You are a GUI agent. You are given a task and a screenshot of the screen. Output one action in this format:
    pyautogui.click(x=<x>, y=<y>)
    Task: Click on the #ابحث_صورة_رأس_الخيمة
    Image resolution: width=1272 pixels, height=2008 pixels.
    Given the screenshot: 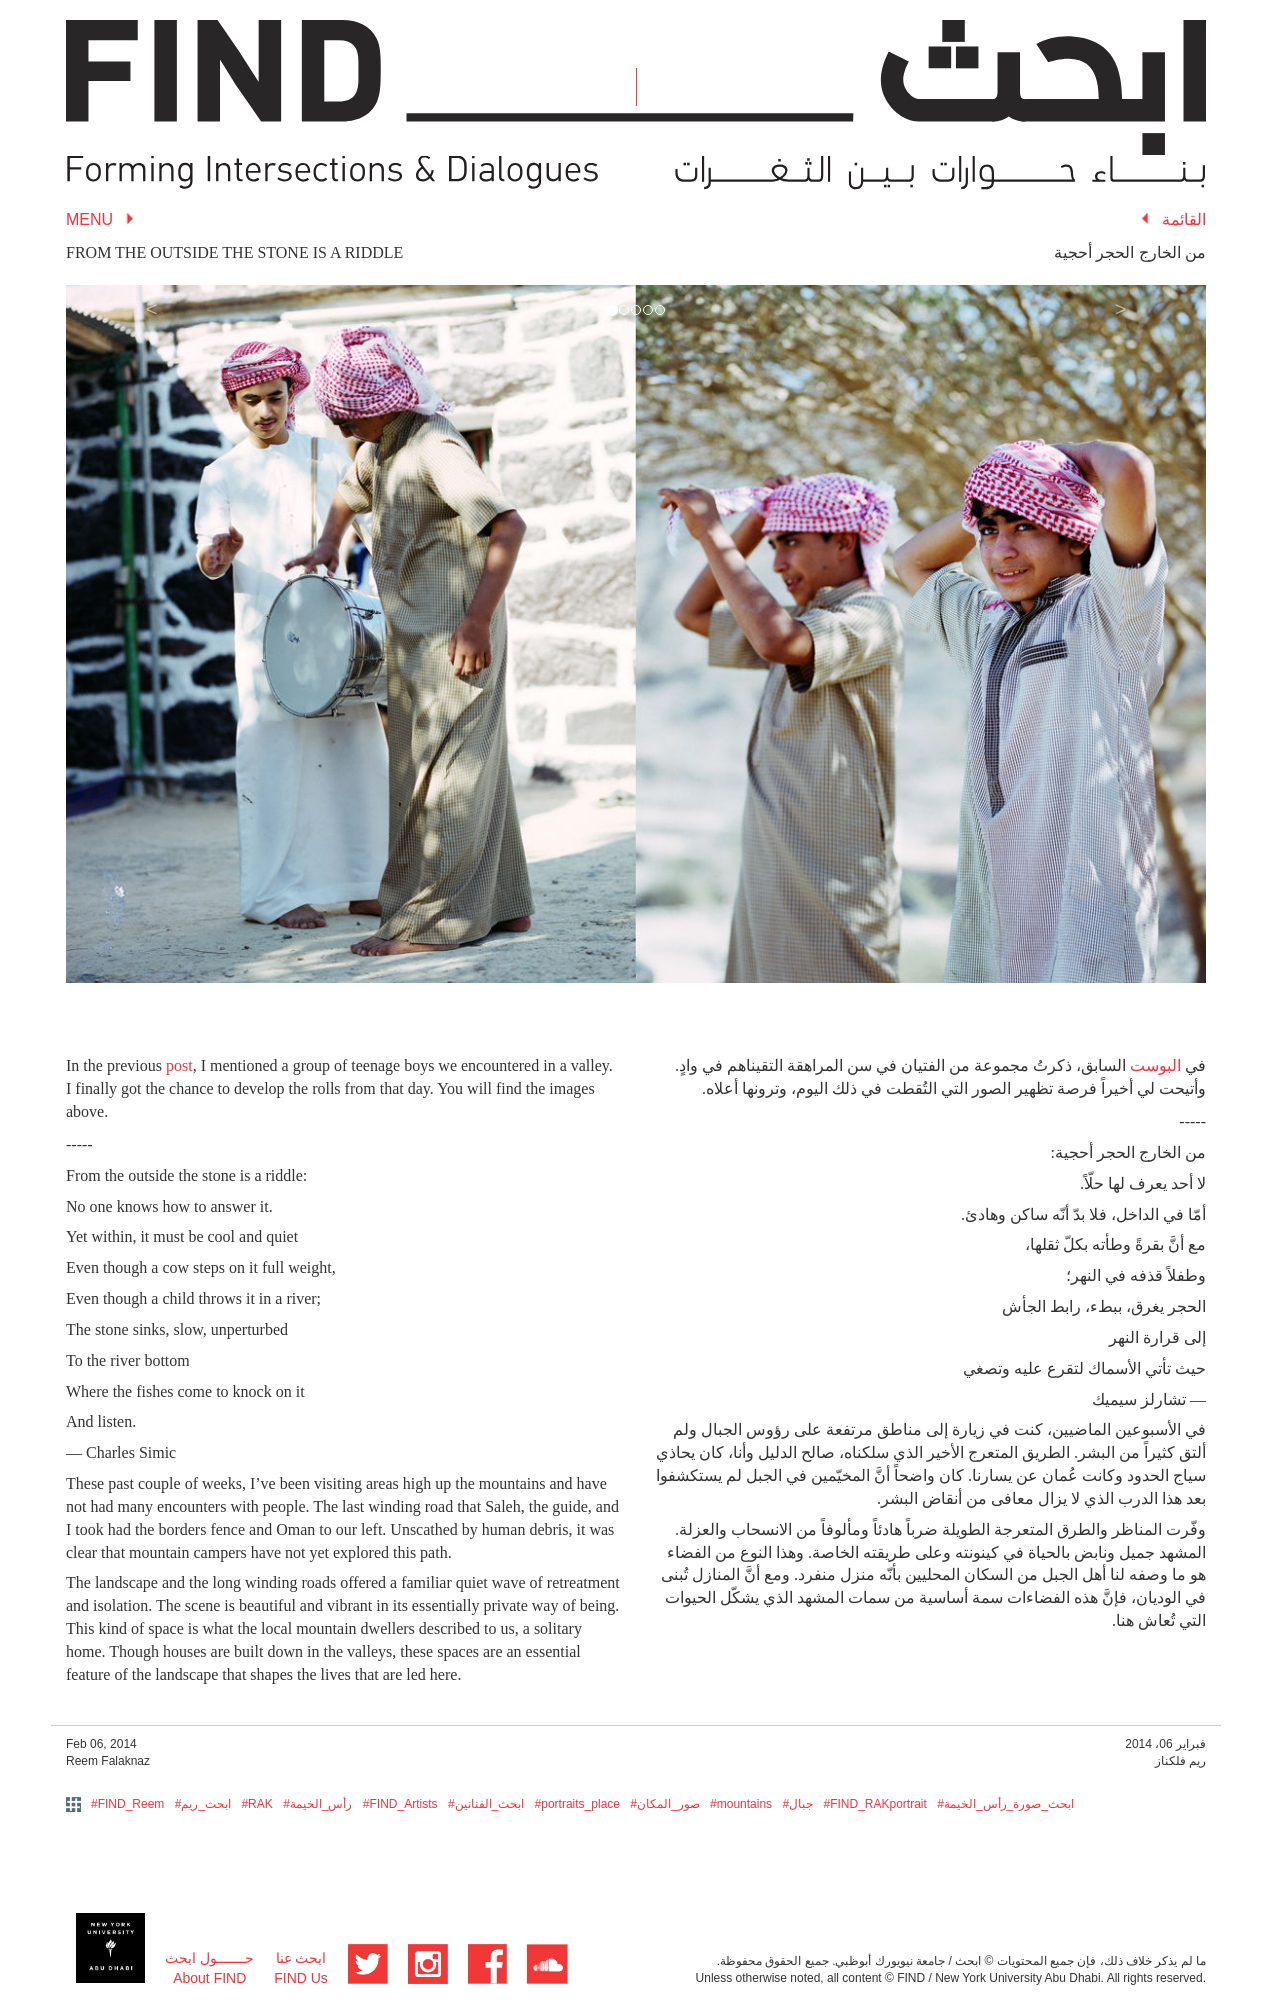 What is the action you would take?
    pyautogui.click(x=1005, y=1804)
    